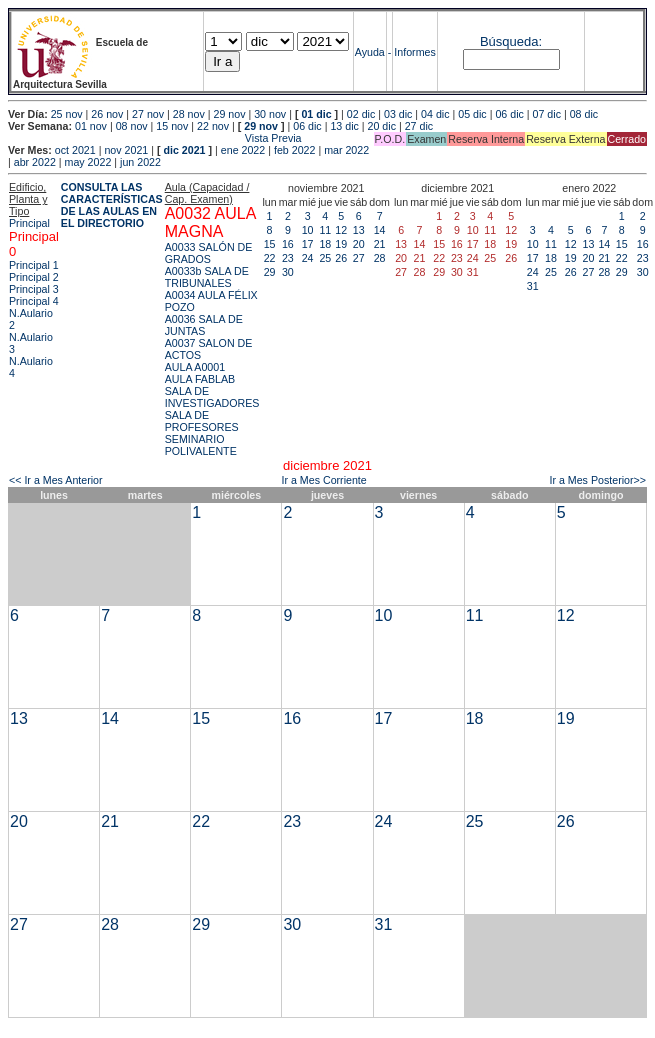 The width and height of the screenshot is (655, 1038). Describe the element at coordinates (361, 114) in the screenshot. I see `02 dic` at that location.